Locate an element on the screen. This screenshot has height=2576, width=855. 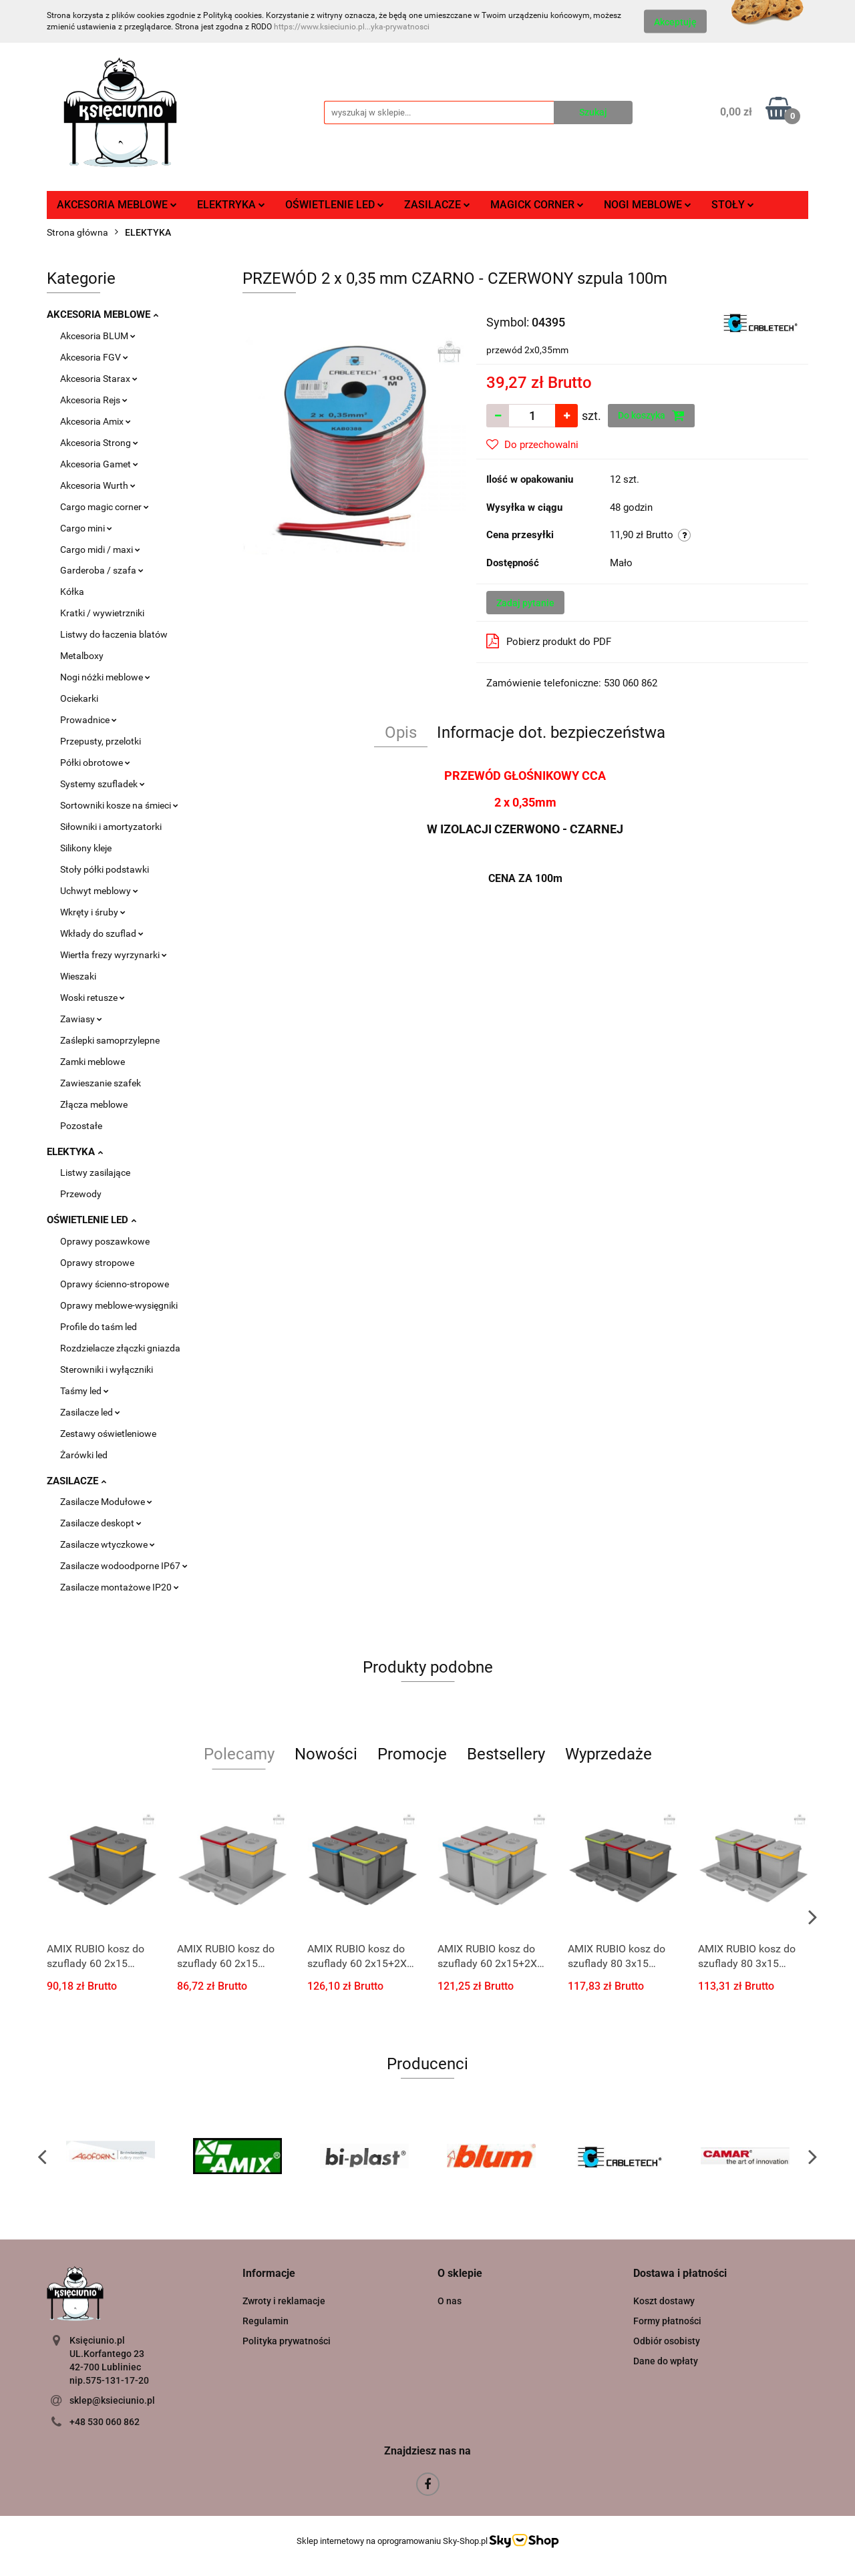
Akcesoria Rejs is located at coordinates (94, 400).